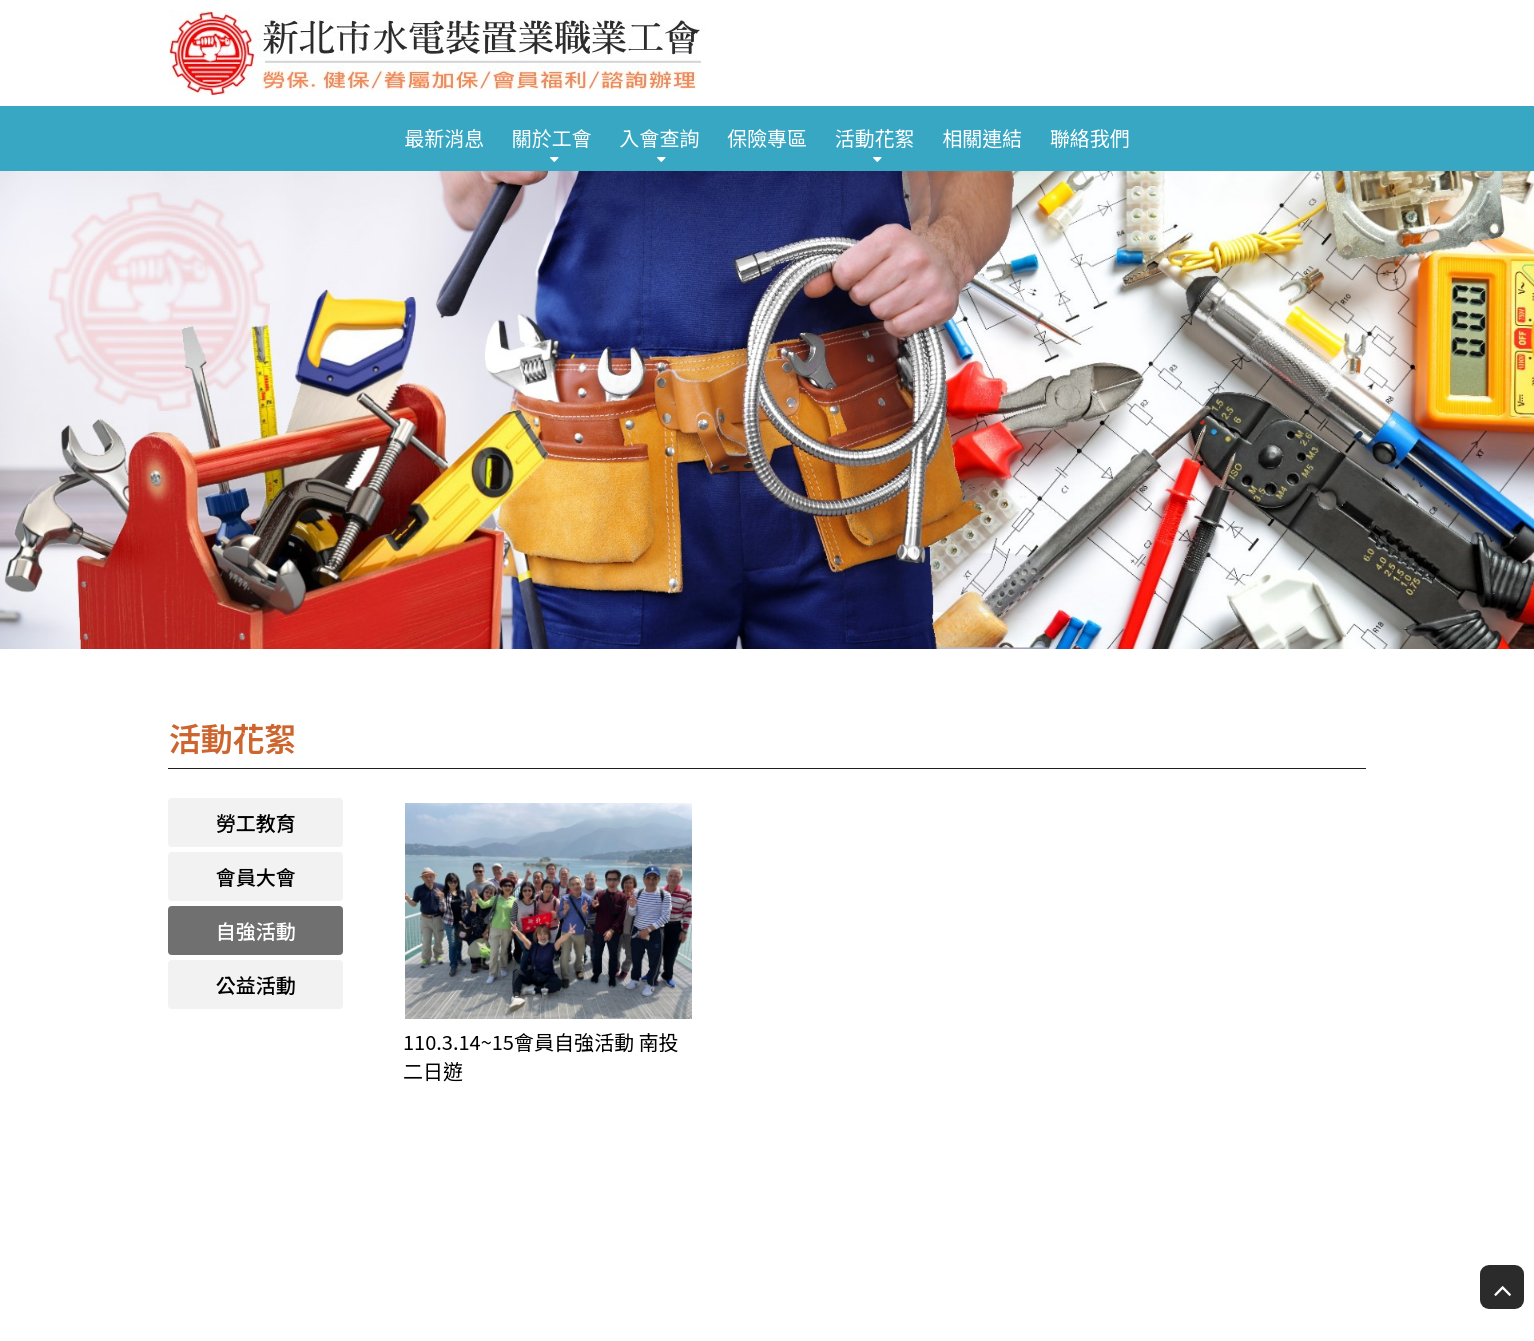 The width and height of the screenshot is (1534, 1341). Describe the element at coordinates (552, 137) in the screenshot. I see `關於工會` at that location.